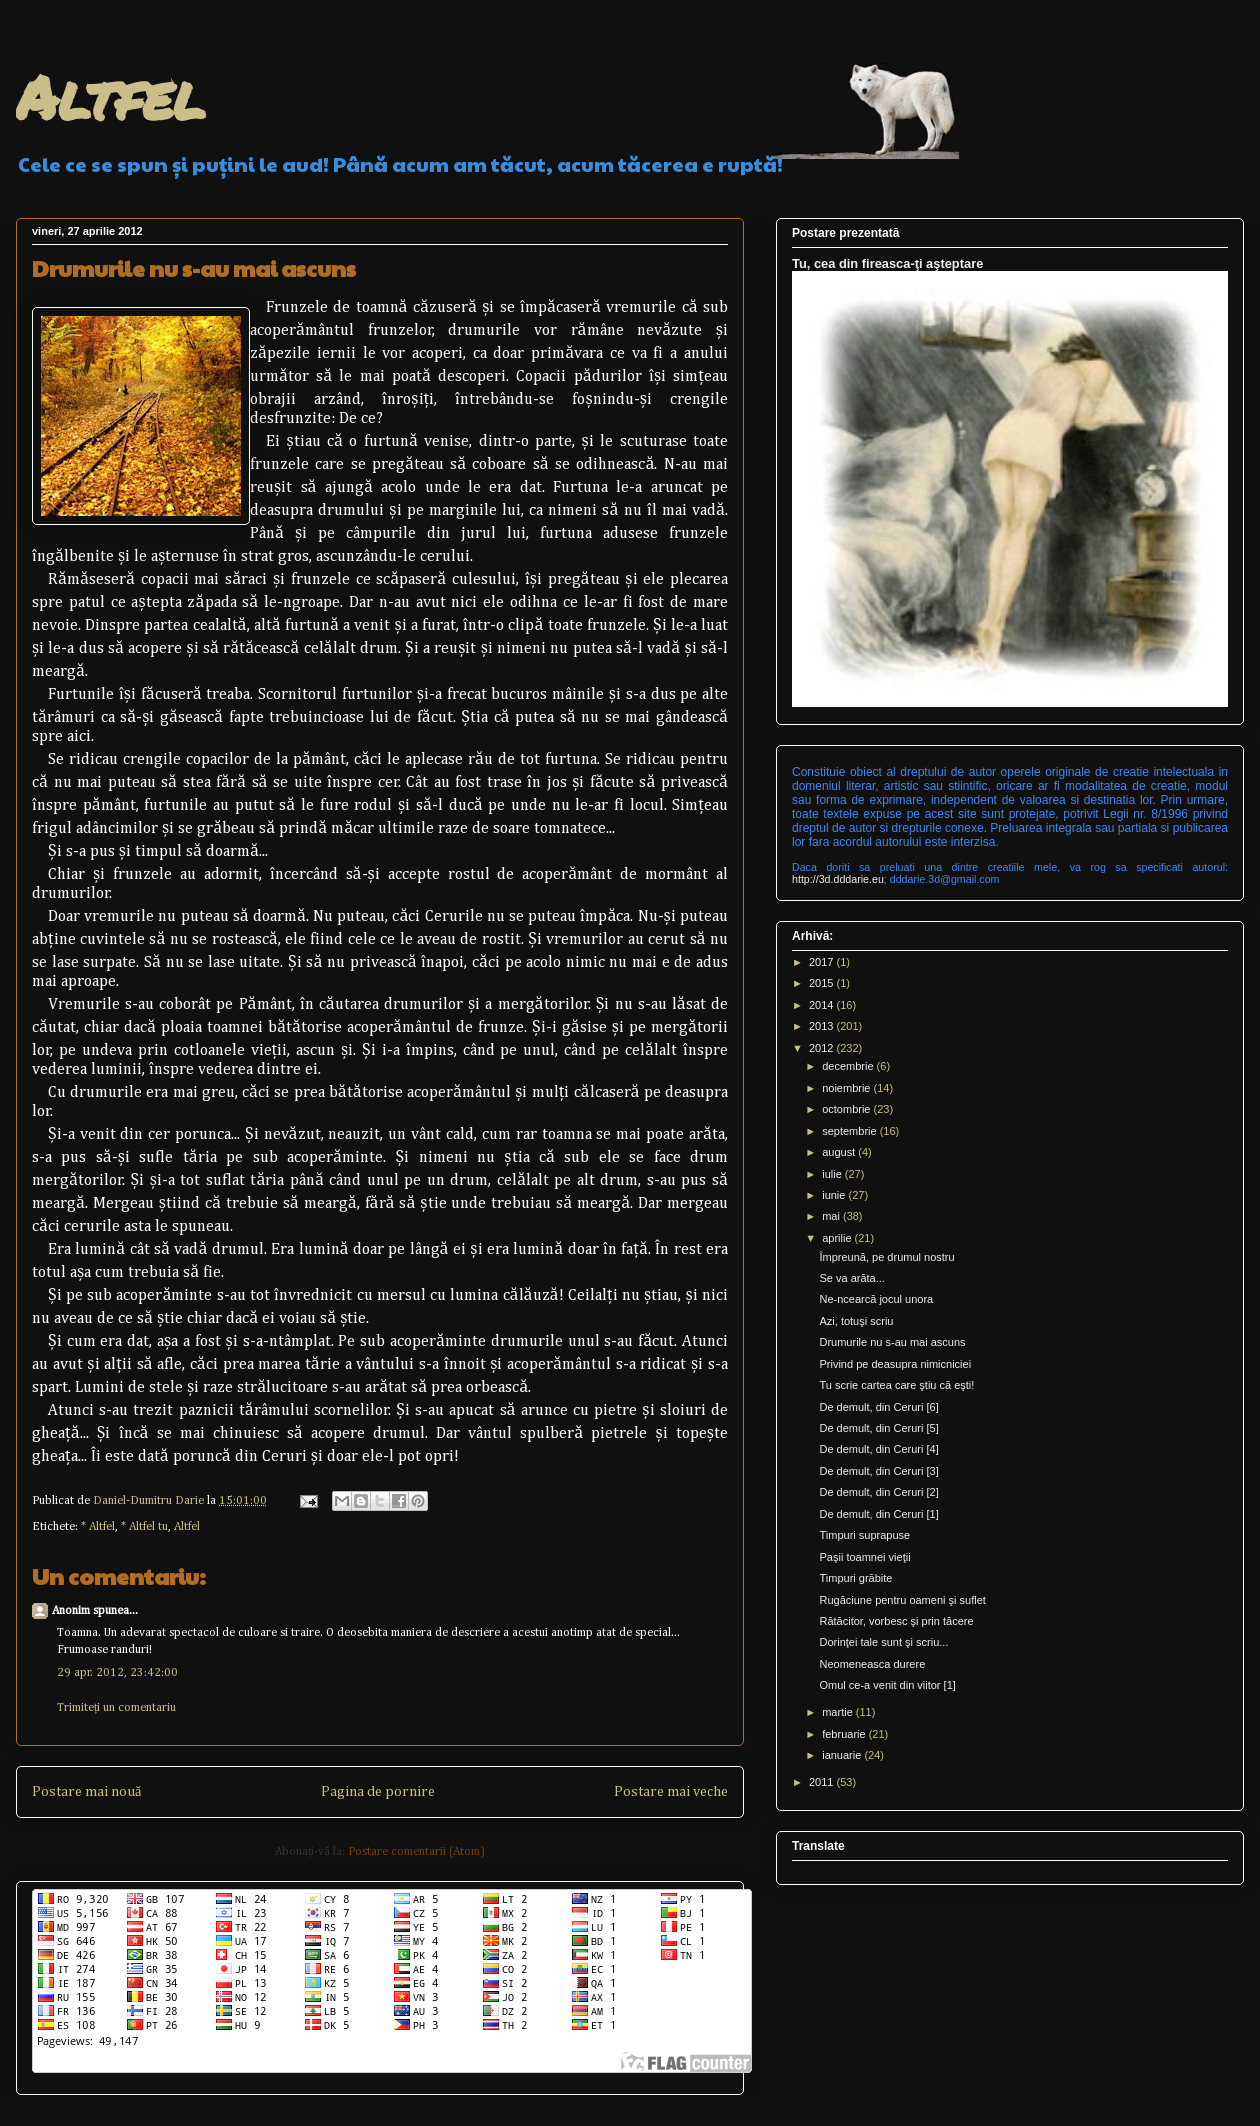 Image resolution: width=1260 pixels, height=2126 pixels. Describe the element at coordinates (902, 1600) in the screenshot. I see `Rugăciune pentru oameni şi suflet` at that location.